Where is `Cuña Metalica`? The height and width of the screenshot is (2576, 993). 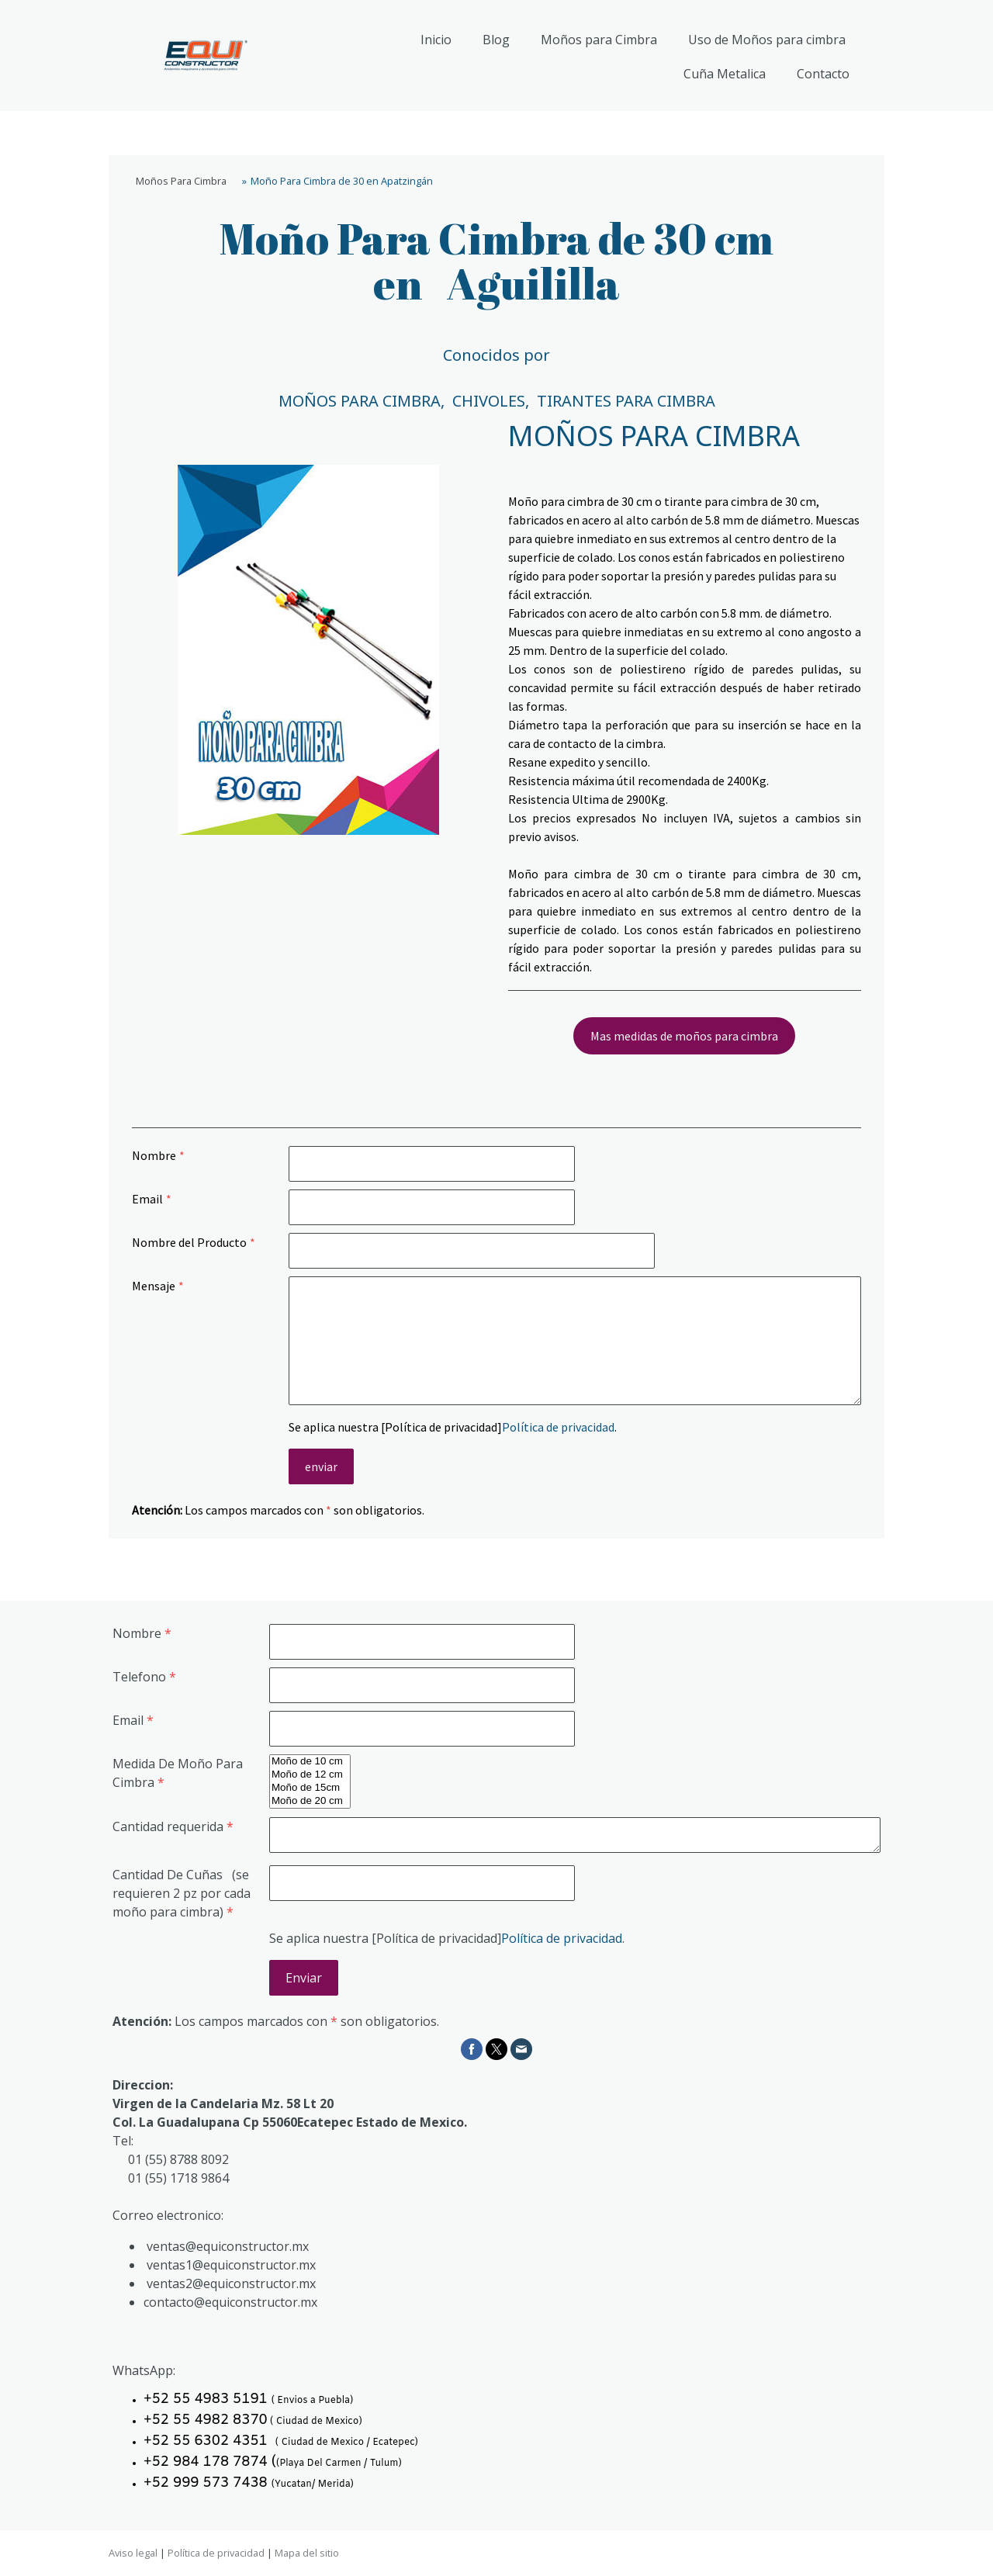 Cuña Metalica is located at coordinates (724, 73).